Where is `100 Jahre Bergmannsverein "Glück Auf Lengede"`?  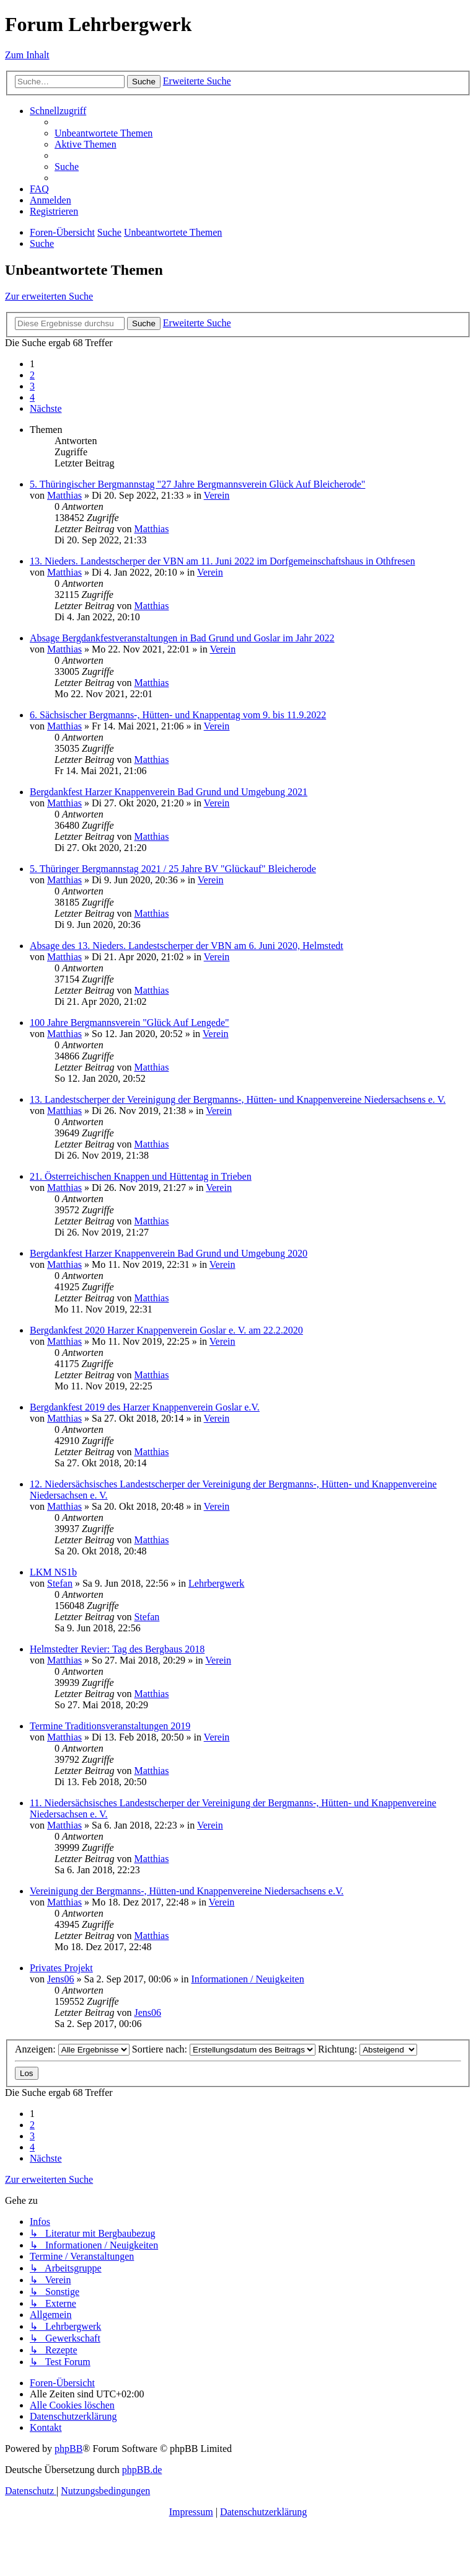
100 Jahre Bergmannsverein "Glück Auf Lengede" is located at coordinates (129, 1022).